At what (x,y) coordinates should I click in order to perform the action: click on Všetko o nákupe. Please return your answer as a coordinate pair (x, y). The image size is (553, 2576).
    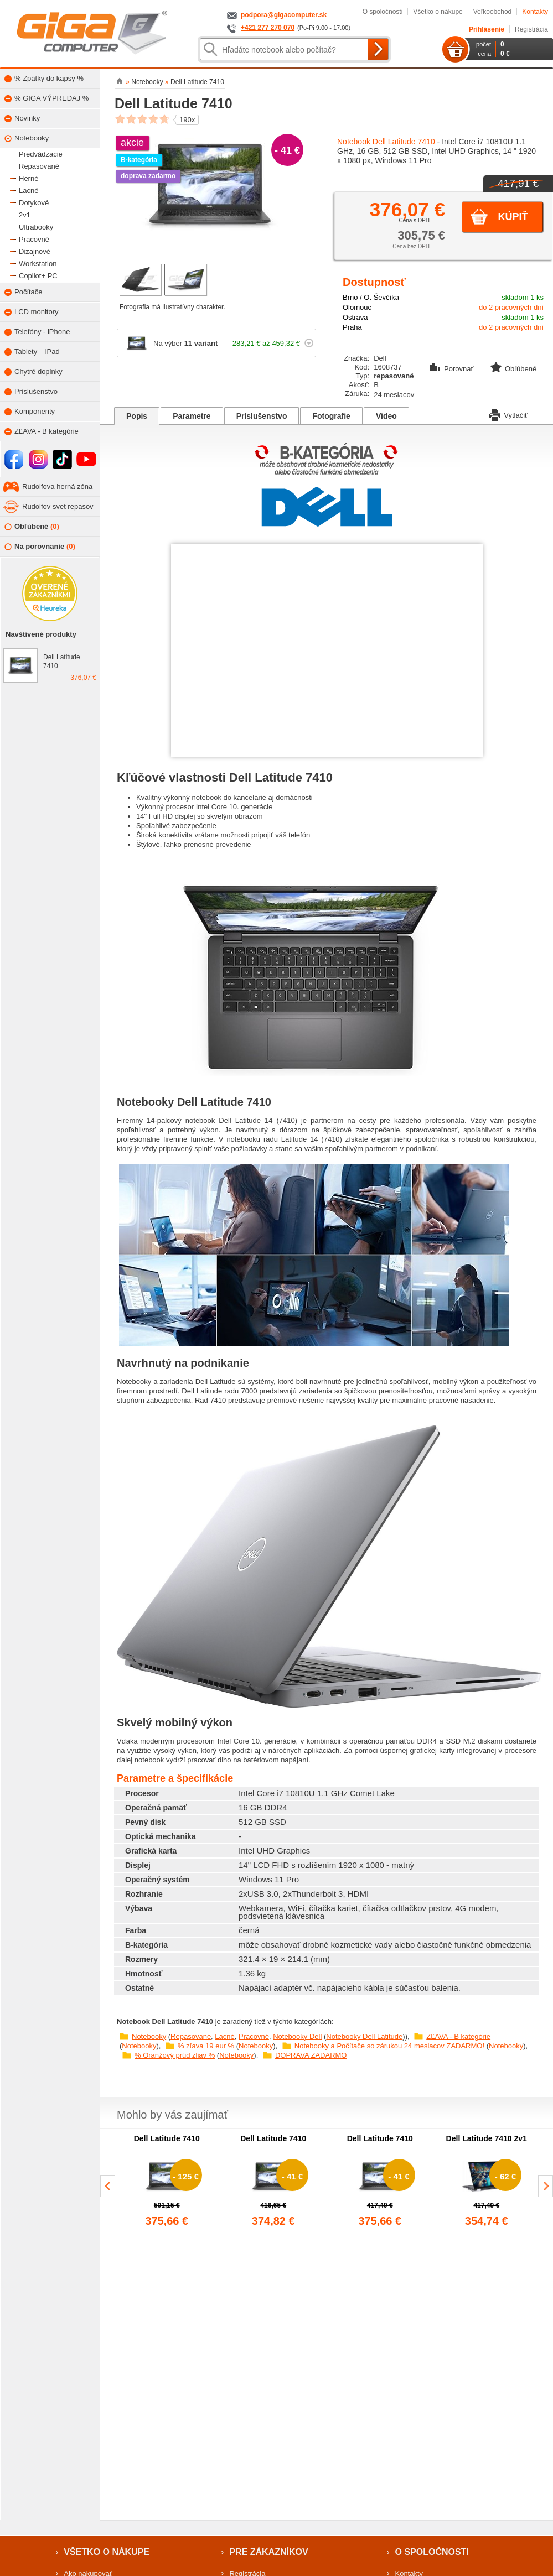
    Looking at the image, I should click on (437, 11).